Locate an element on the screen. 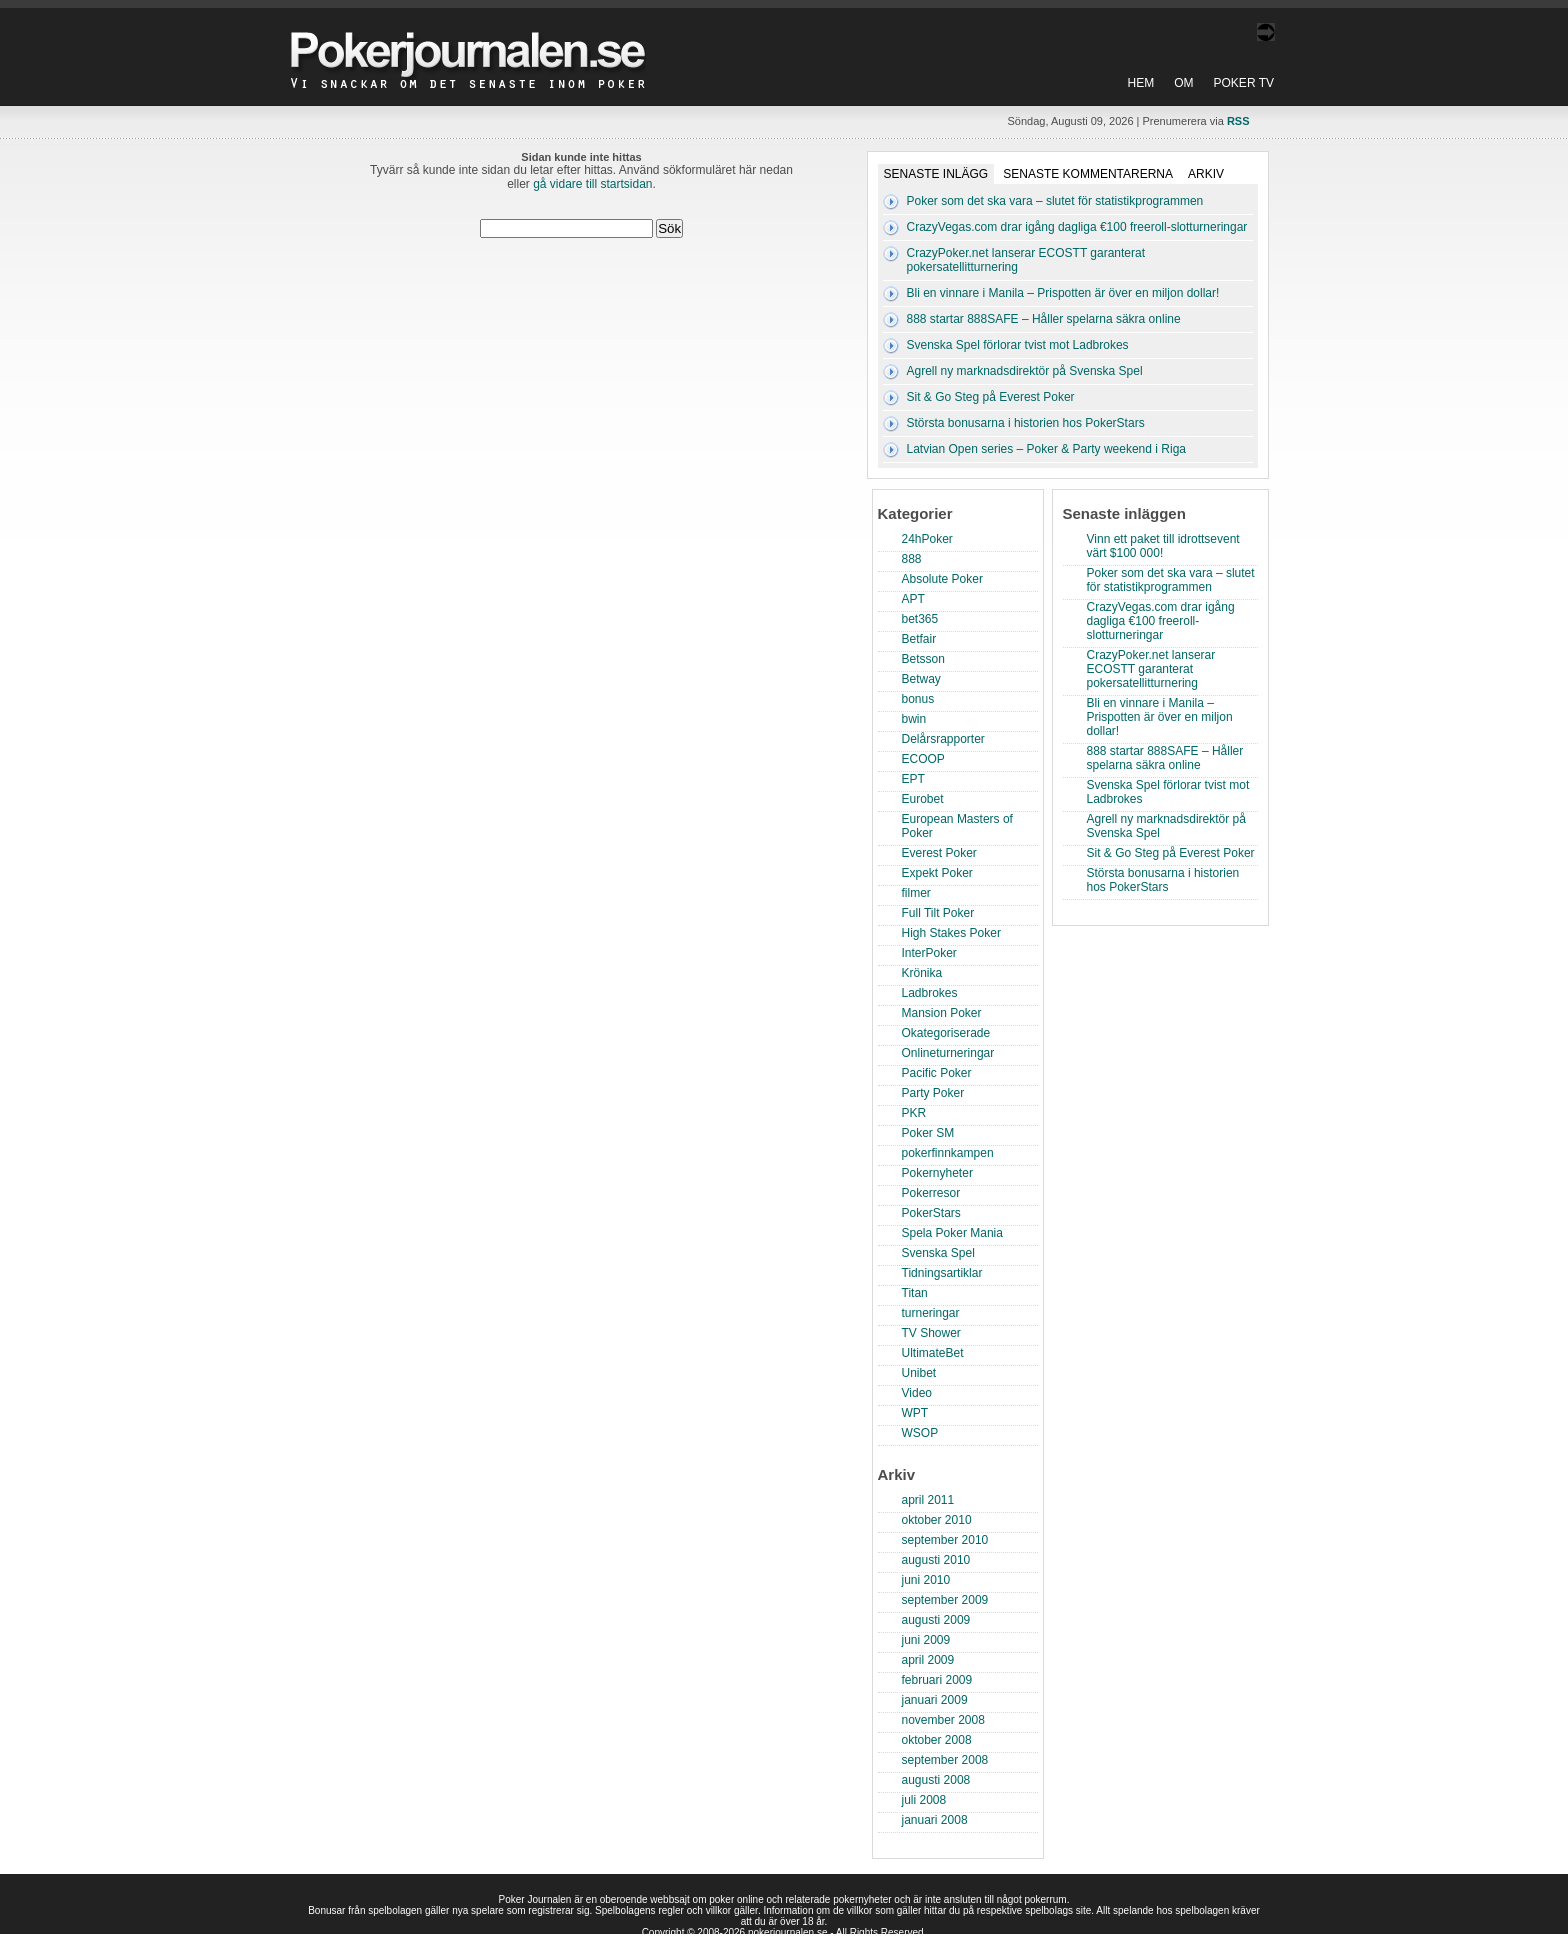 This screenshot has width=1568, height=1938. april 2009 is located at coordinates (928, 1660).